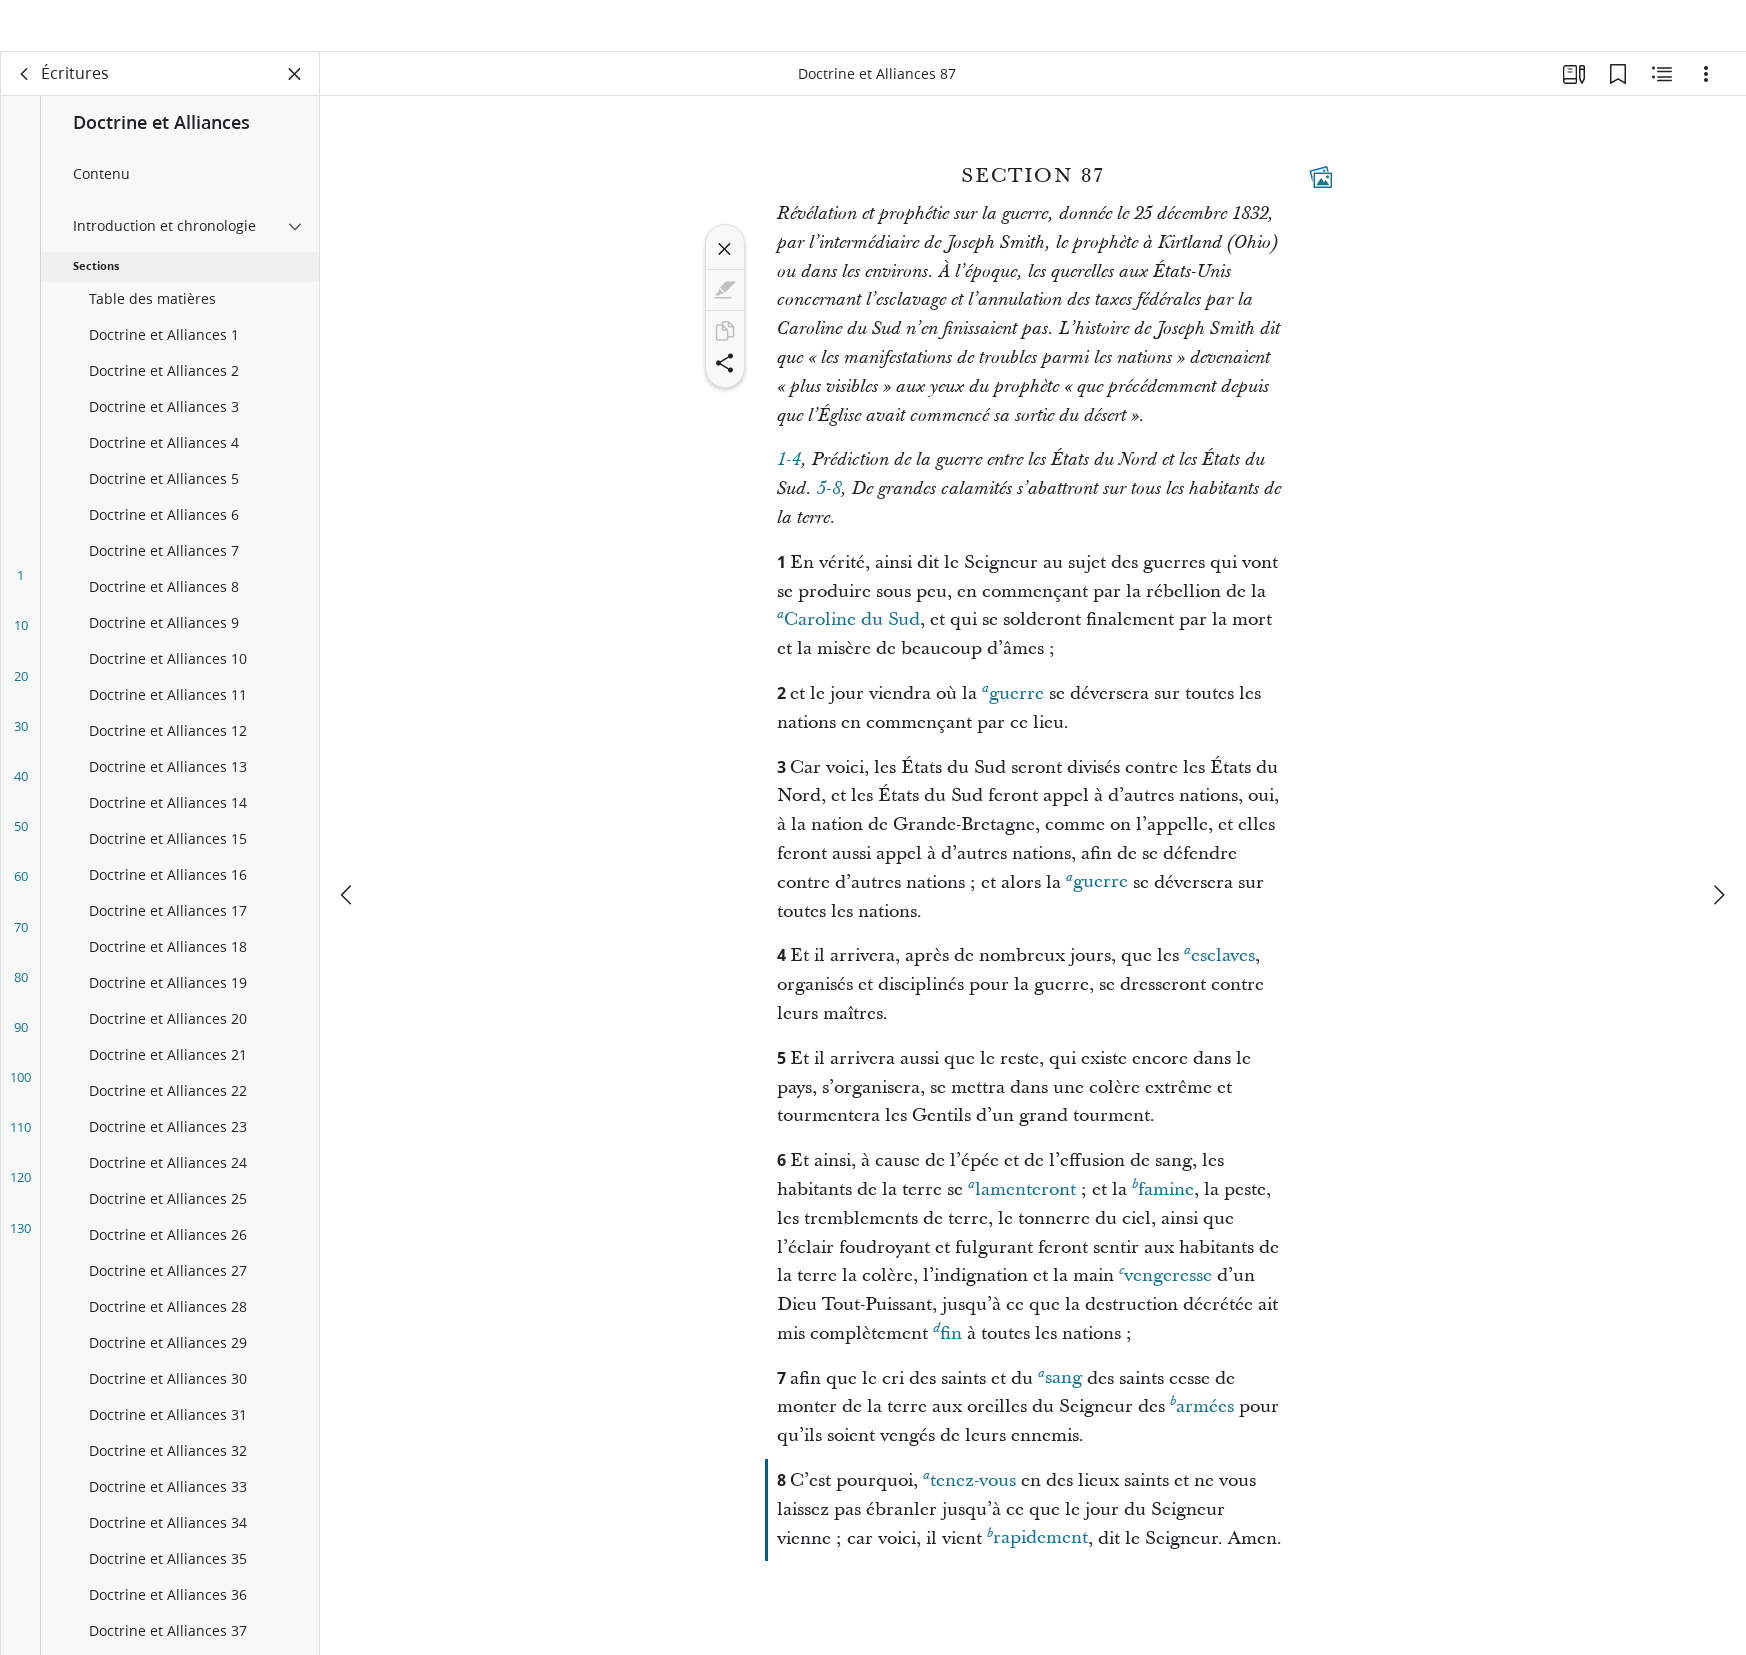  I want to click on Caroline du Sud, so click(848, 640).